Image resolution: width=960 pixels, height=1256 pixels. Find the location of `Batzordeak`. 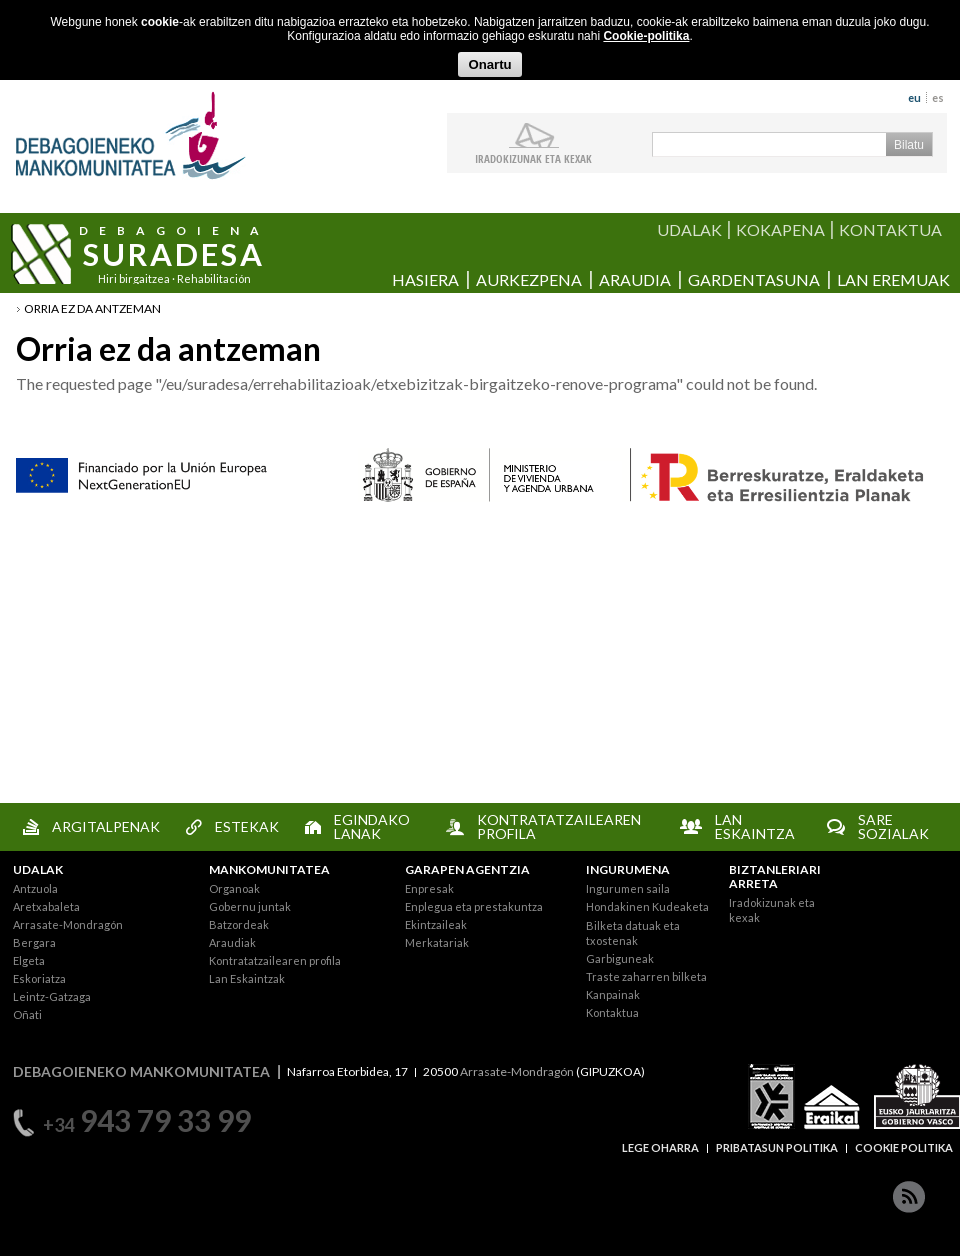

Batzordeak is located at coordinates (239, 924).